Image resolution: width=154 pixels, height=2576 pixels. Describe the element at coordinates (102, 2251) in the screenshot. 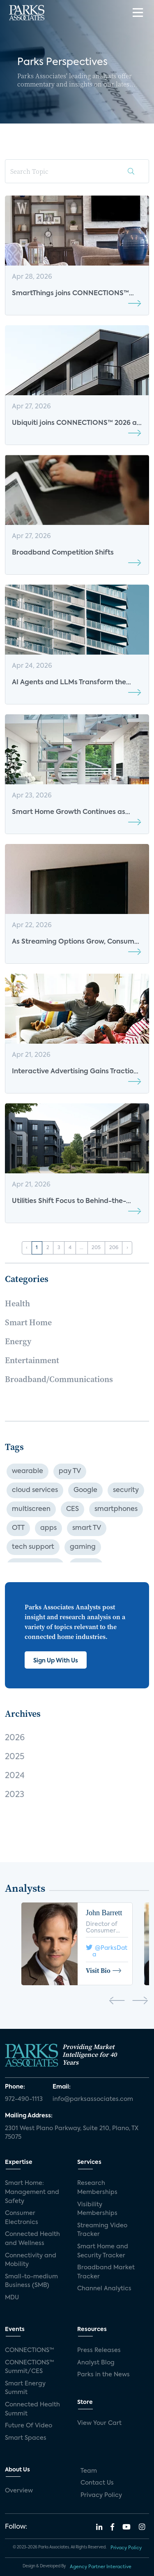

I see `Smart Home and Security Tracker` at that location.